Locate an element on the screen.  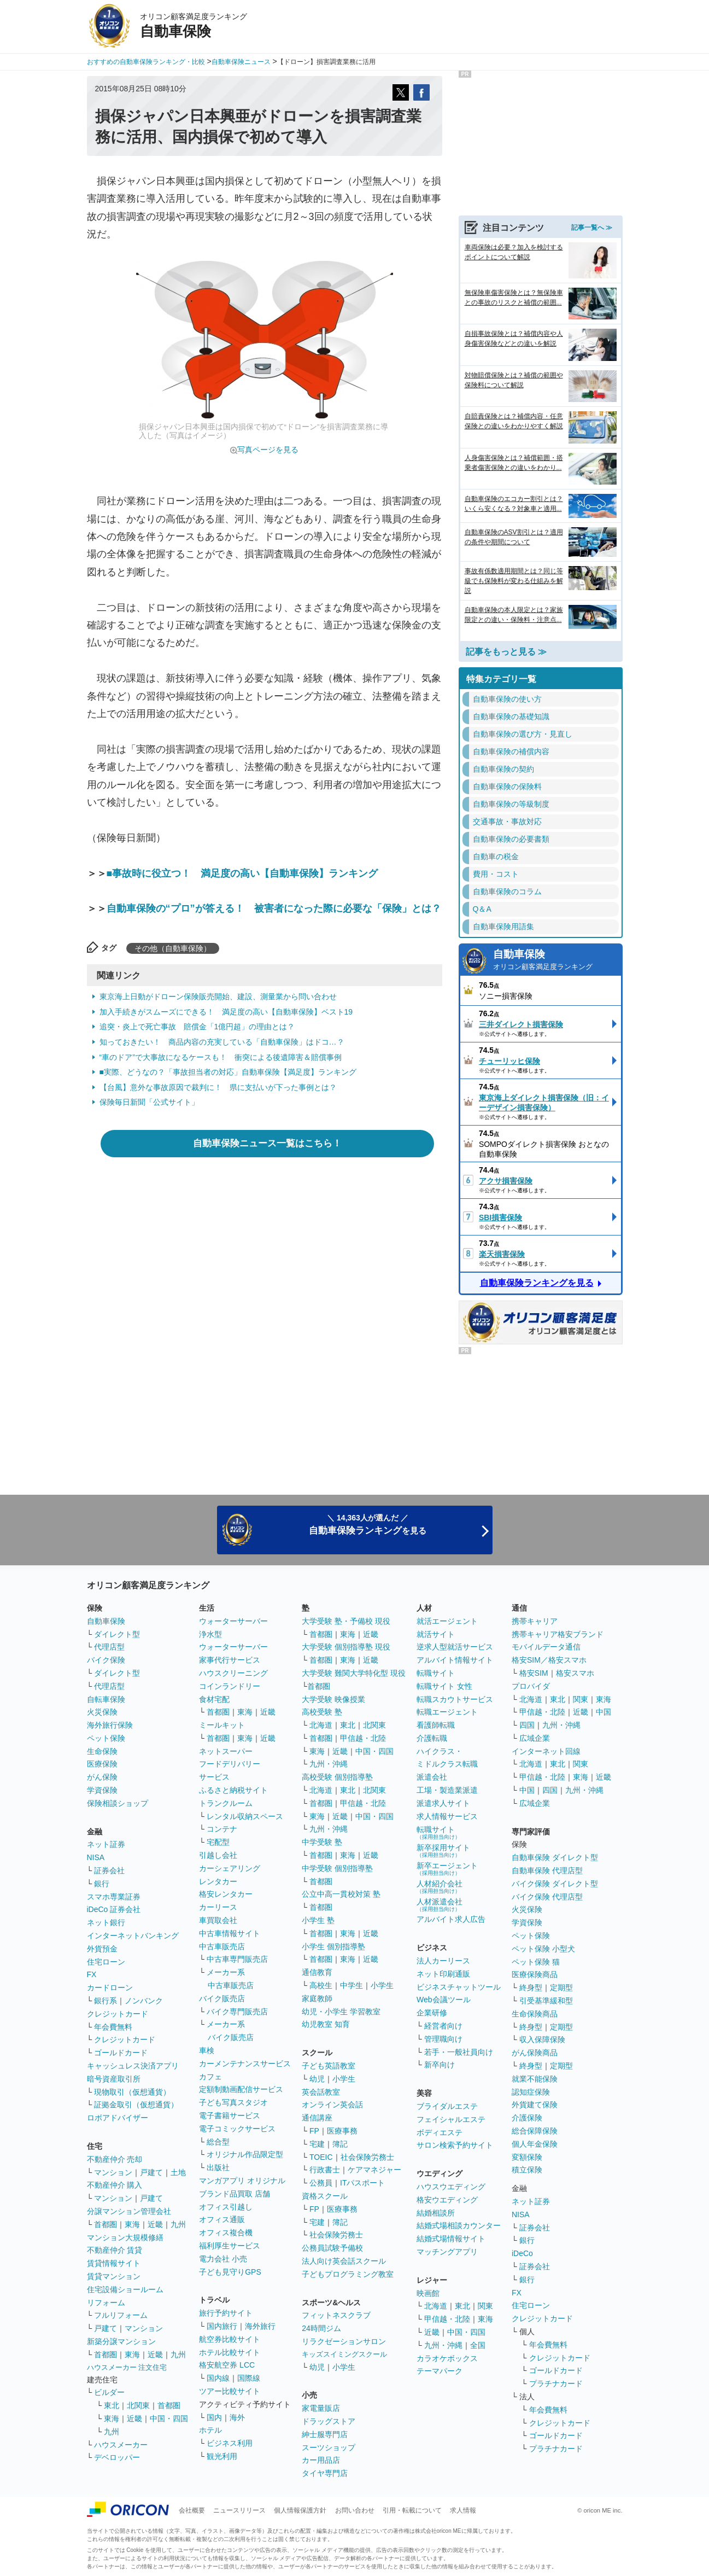
新卒採用サイト is located at coordinates (443, 1850).